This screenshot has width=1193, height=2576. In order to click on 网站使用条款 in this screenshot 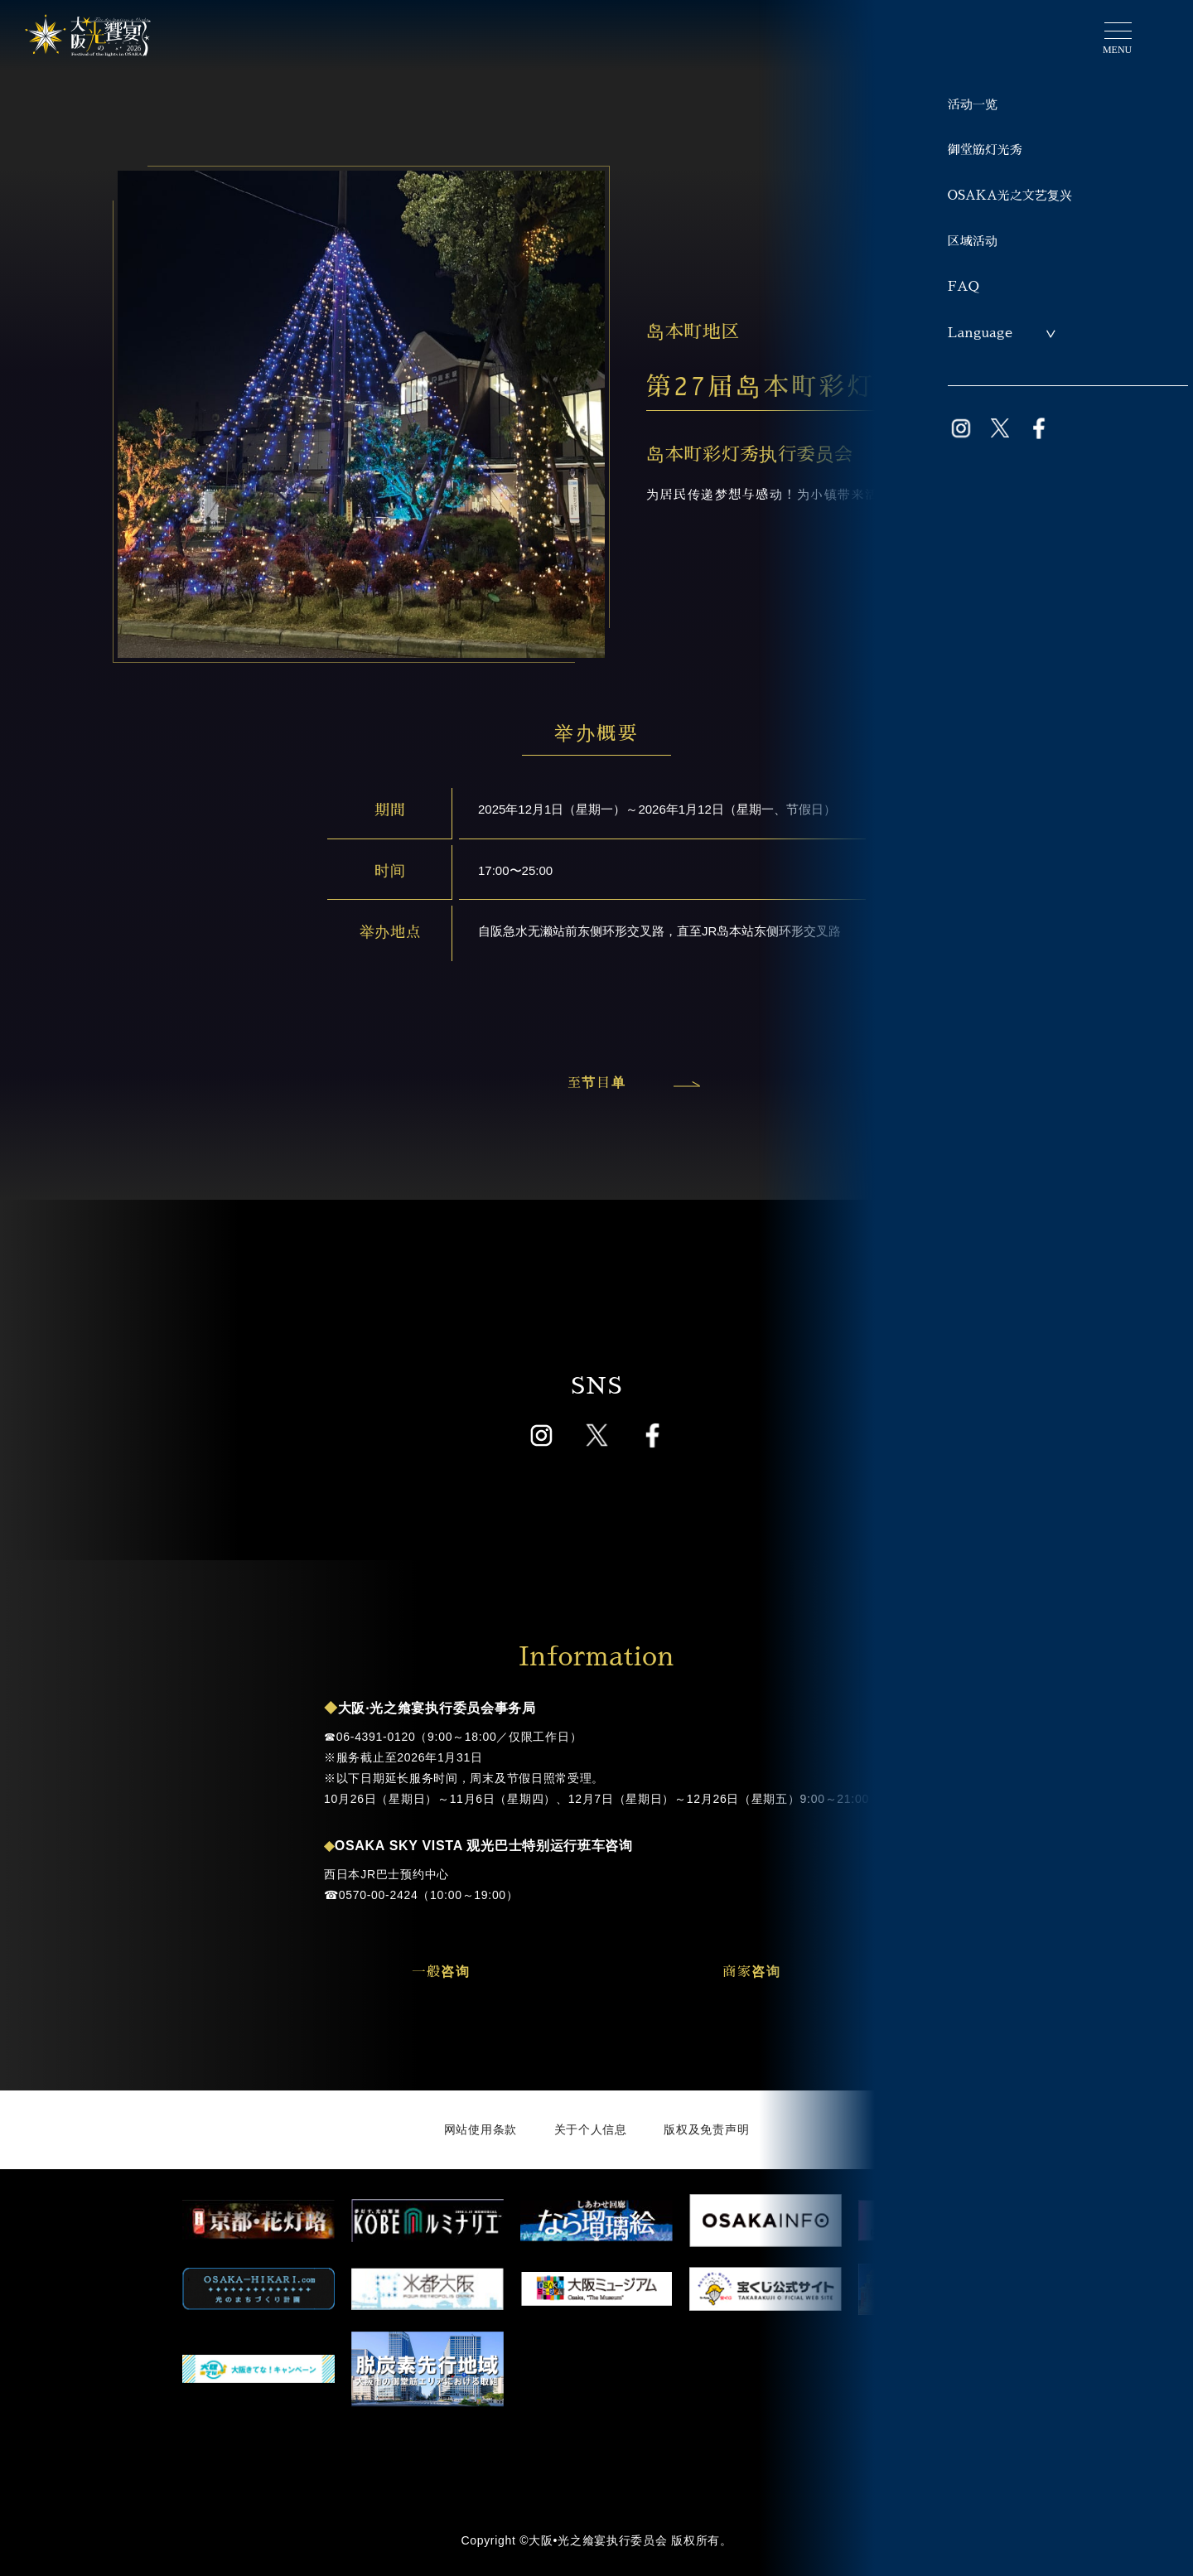, I will do `click(480, 2129)`.